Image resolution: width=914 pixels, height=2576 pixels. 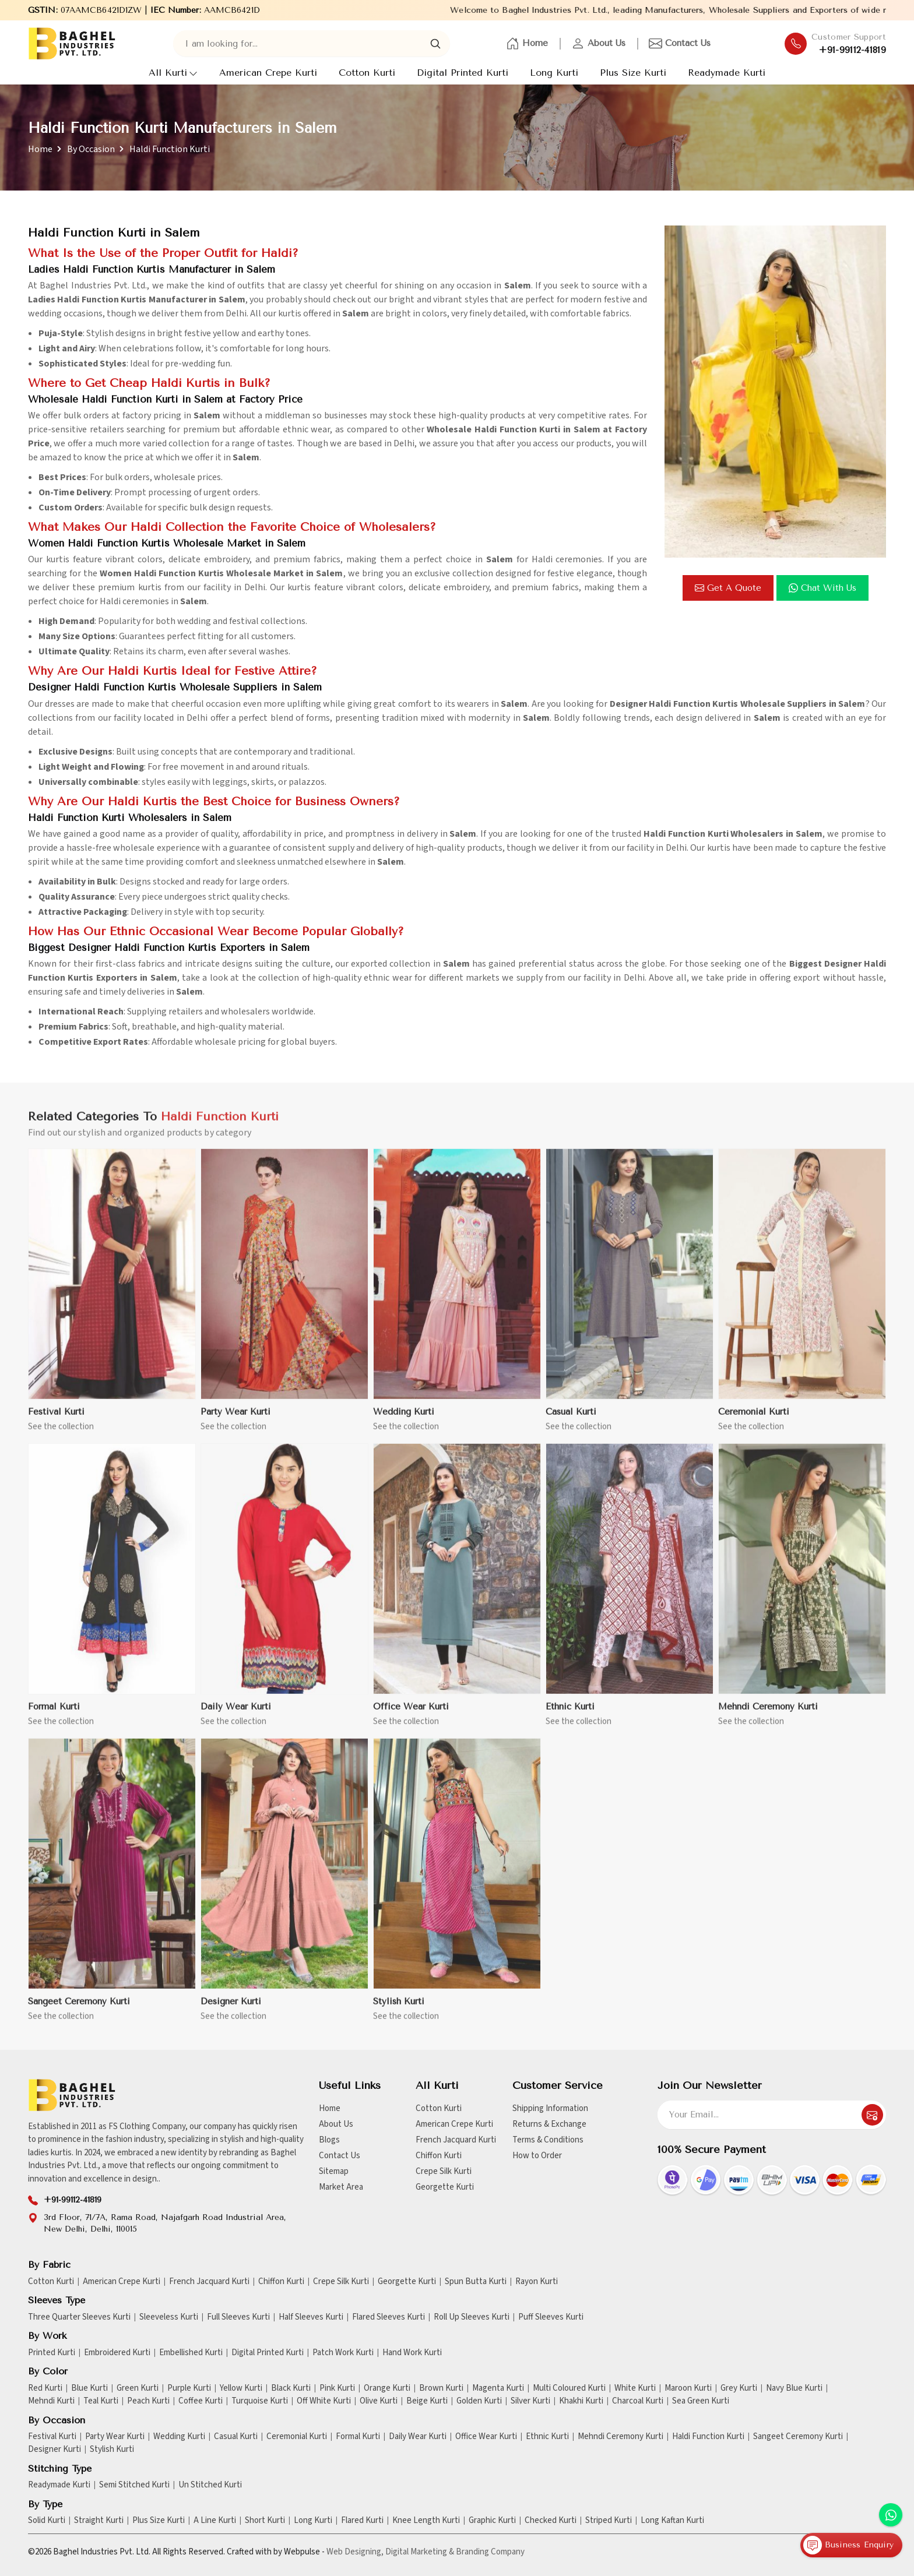 What do you see at coordinates (439, 2155) in the screenshot?
I see `Chiffon Kurti` at bounding box center [439, 2155].